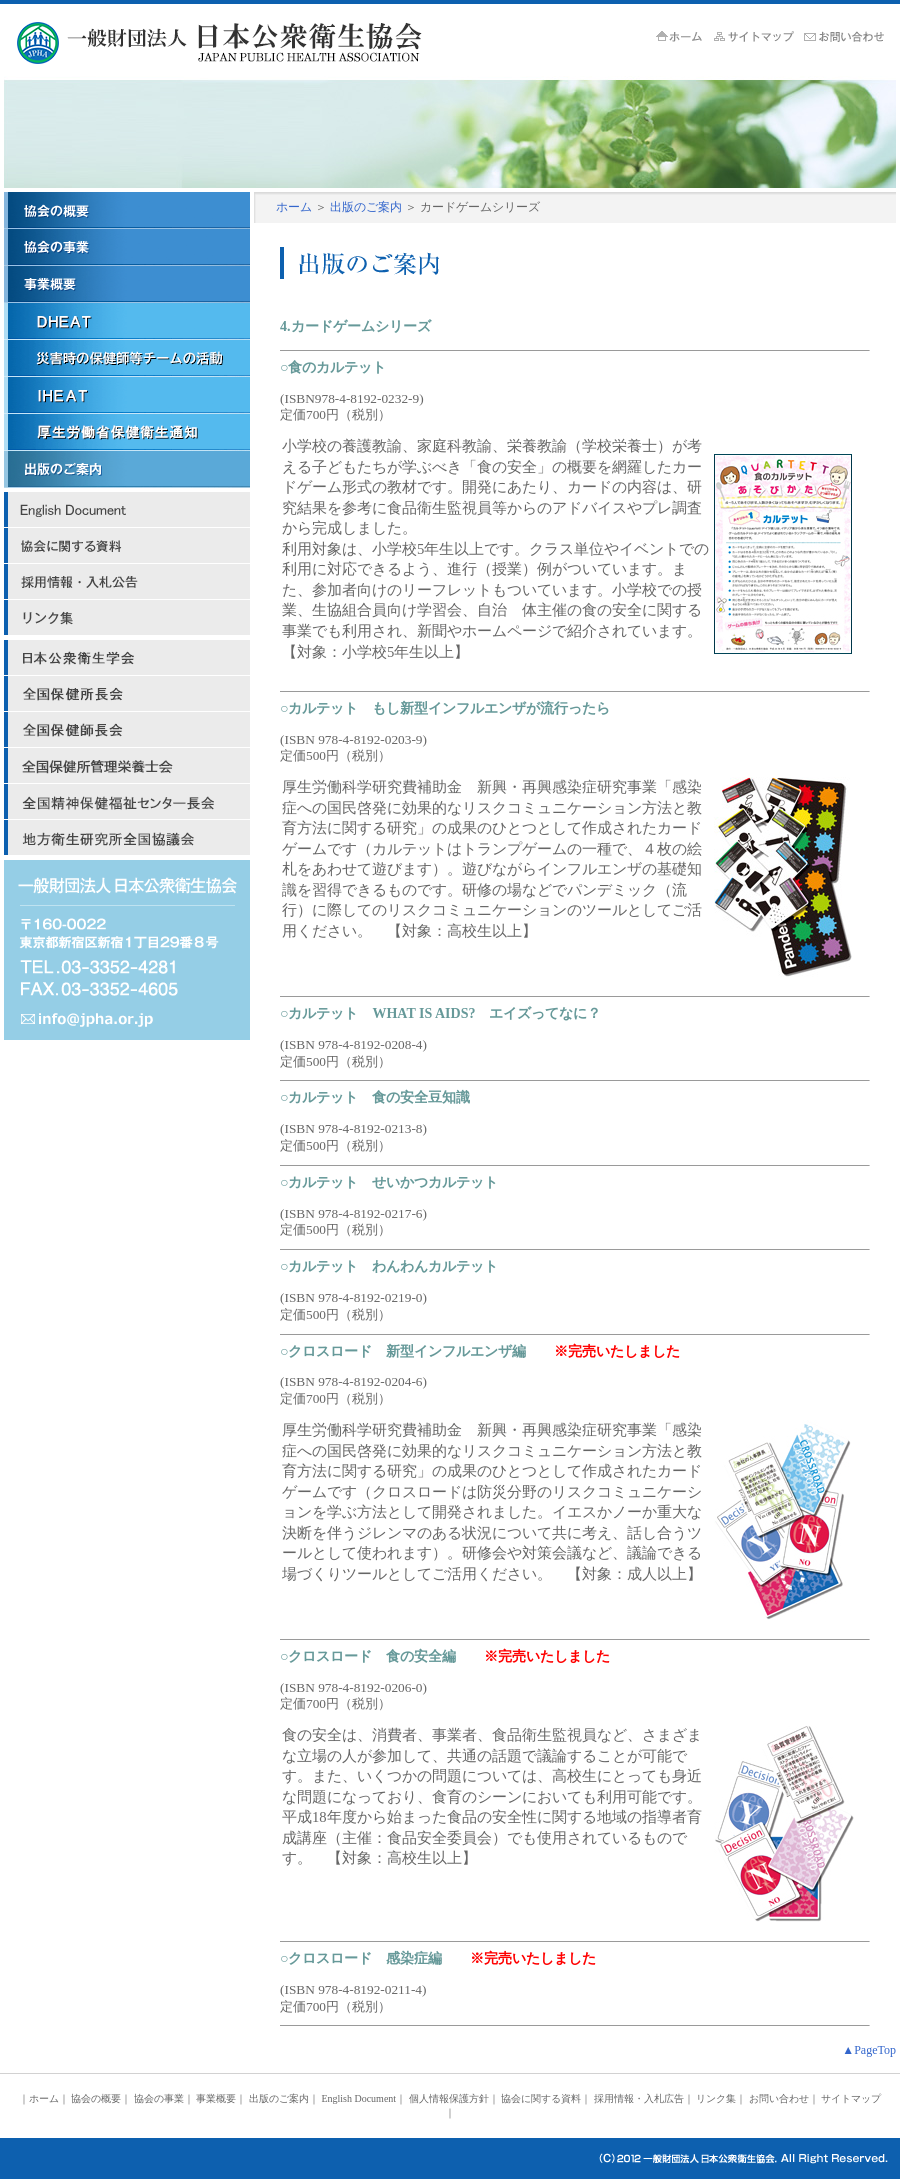 The image size is (900, 2179). I want to click on お問い合わせ, so click(779, 2098).